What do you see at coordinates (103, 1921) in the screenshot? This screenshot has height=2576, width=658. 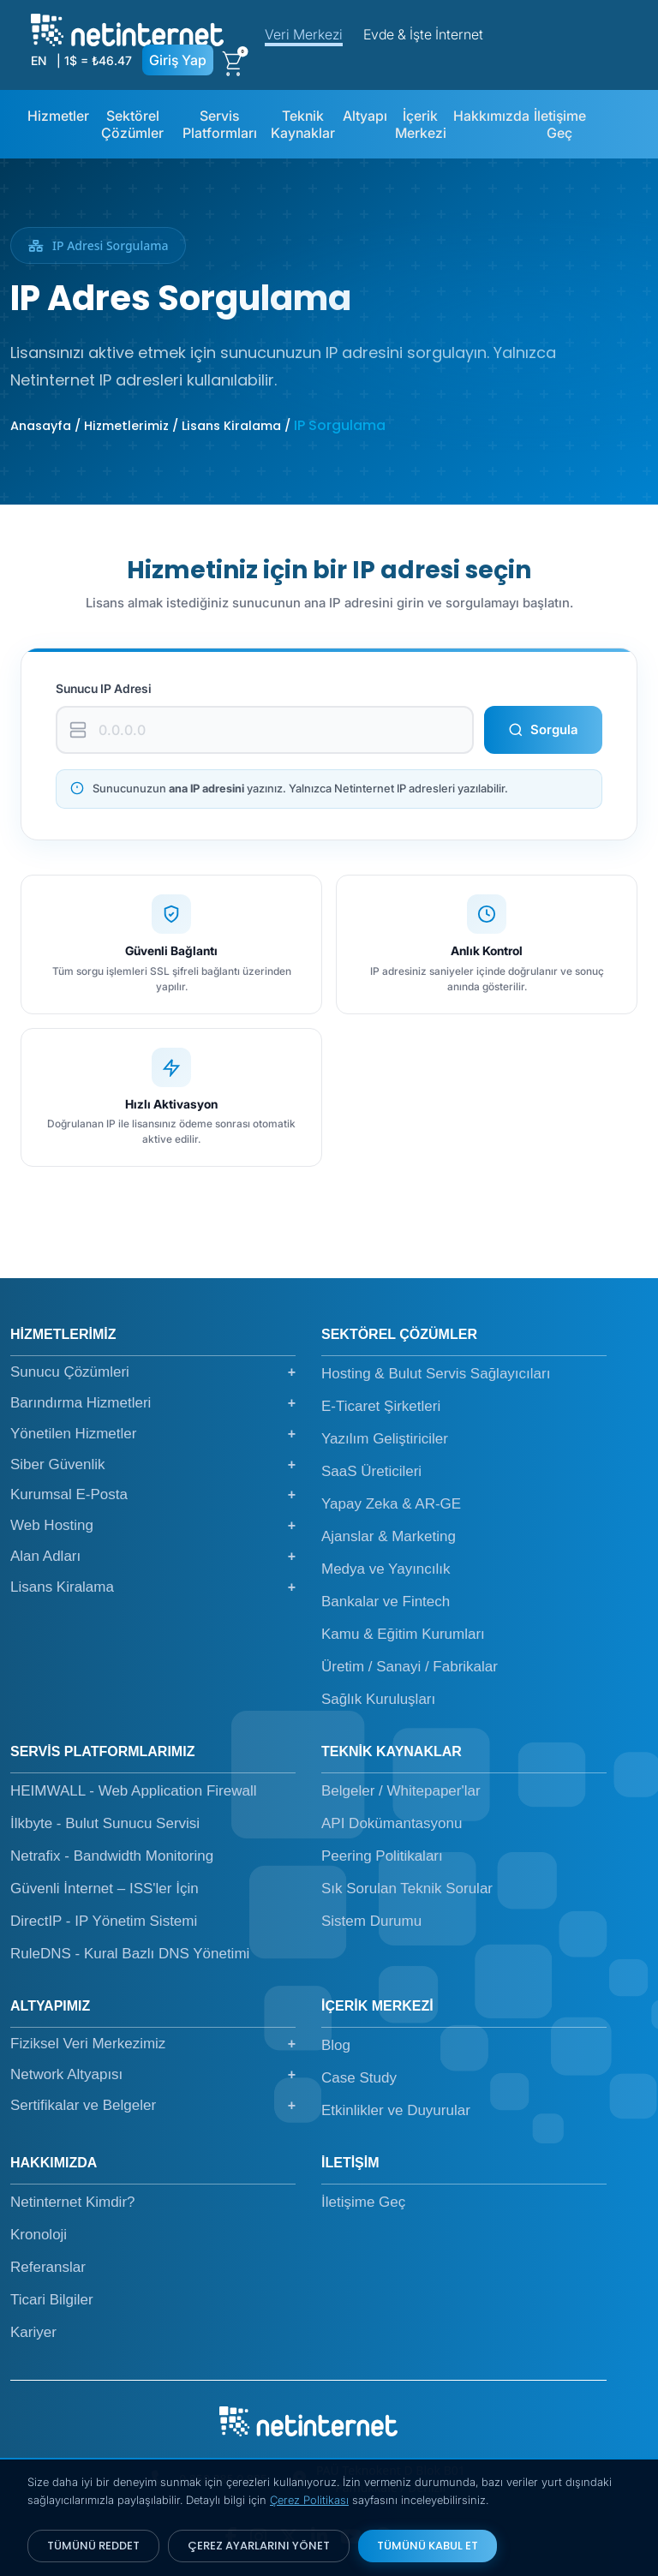 I see `DirectIP - IP Yönetim Sistemi` at bounding box center [103, 1921].